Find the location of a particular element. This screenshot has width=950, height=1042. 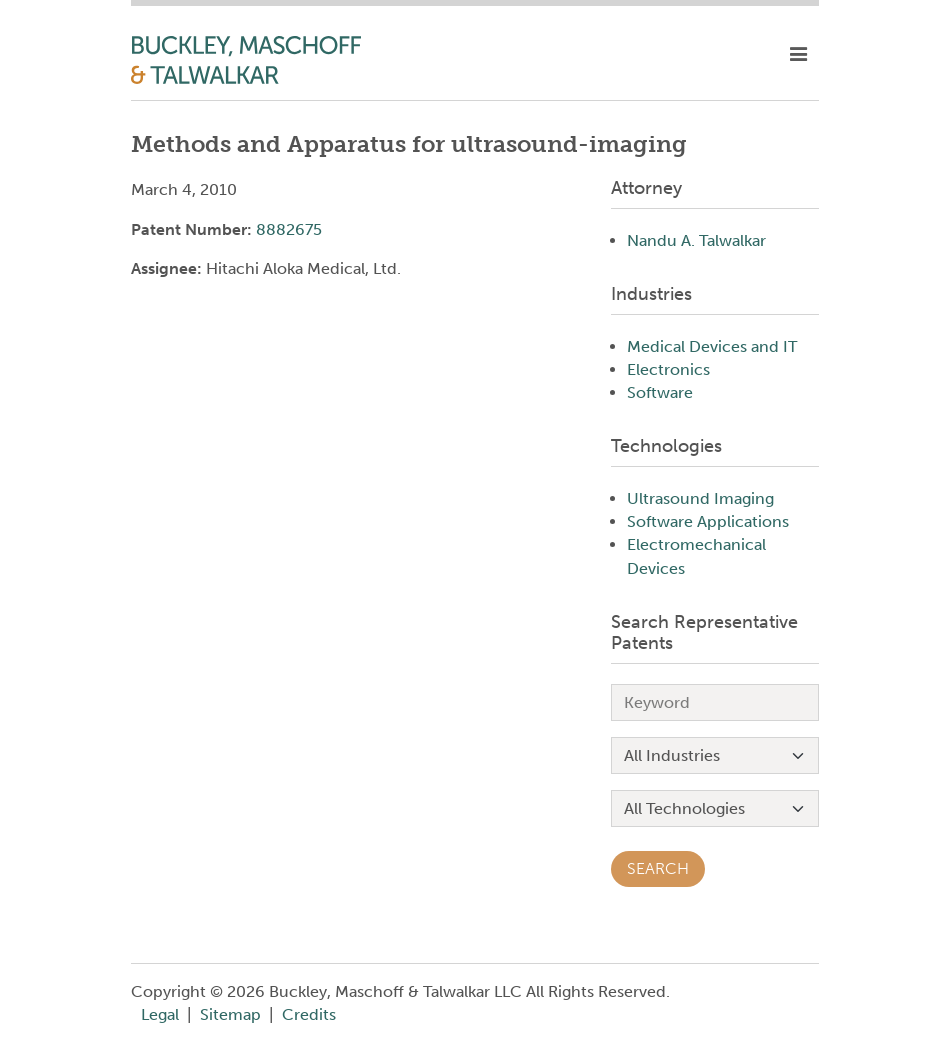

Electronics is located at coordinates (668, 369).